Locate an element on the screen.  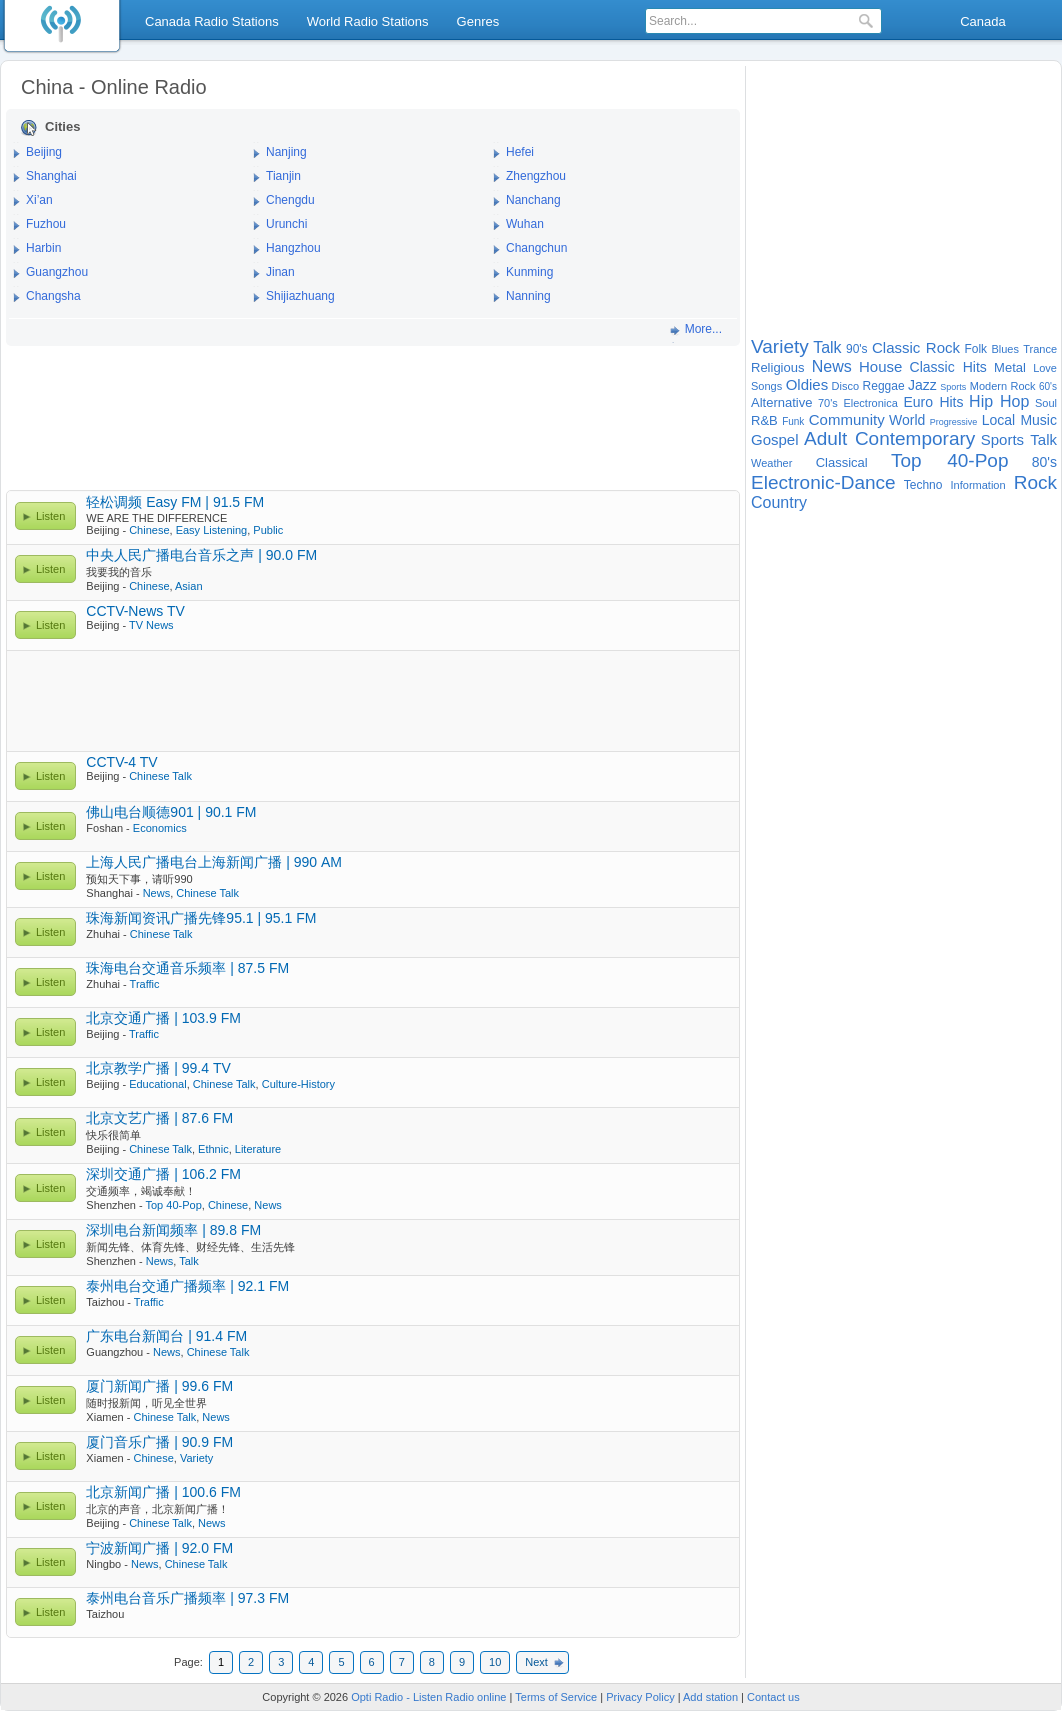
Community is located at coordinates (847, 419).